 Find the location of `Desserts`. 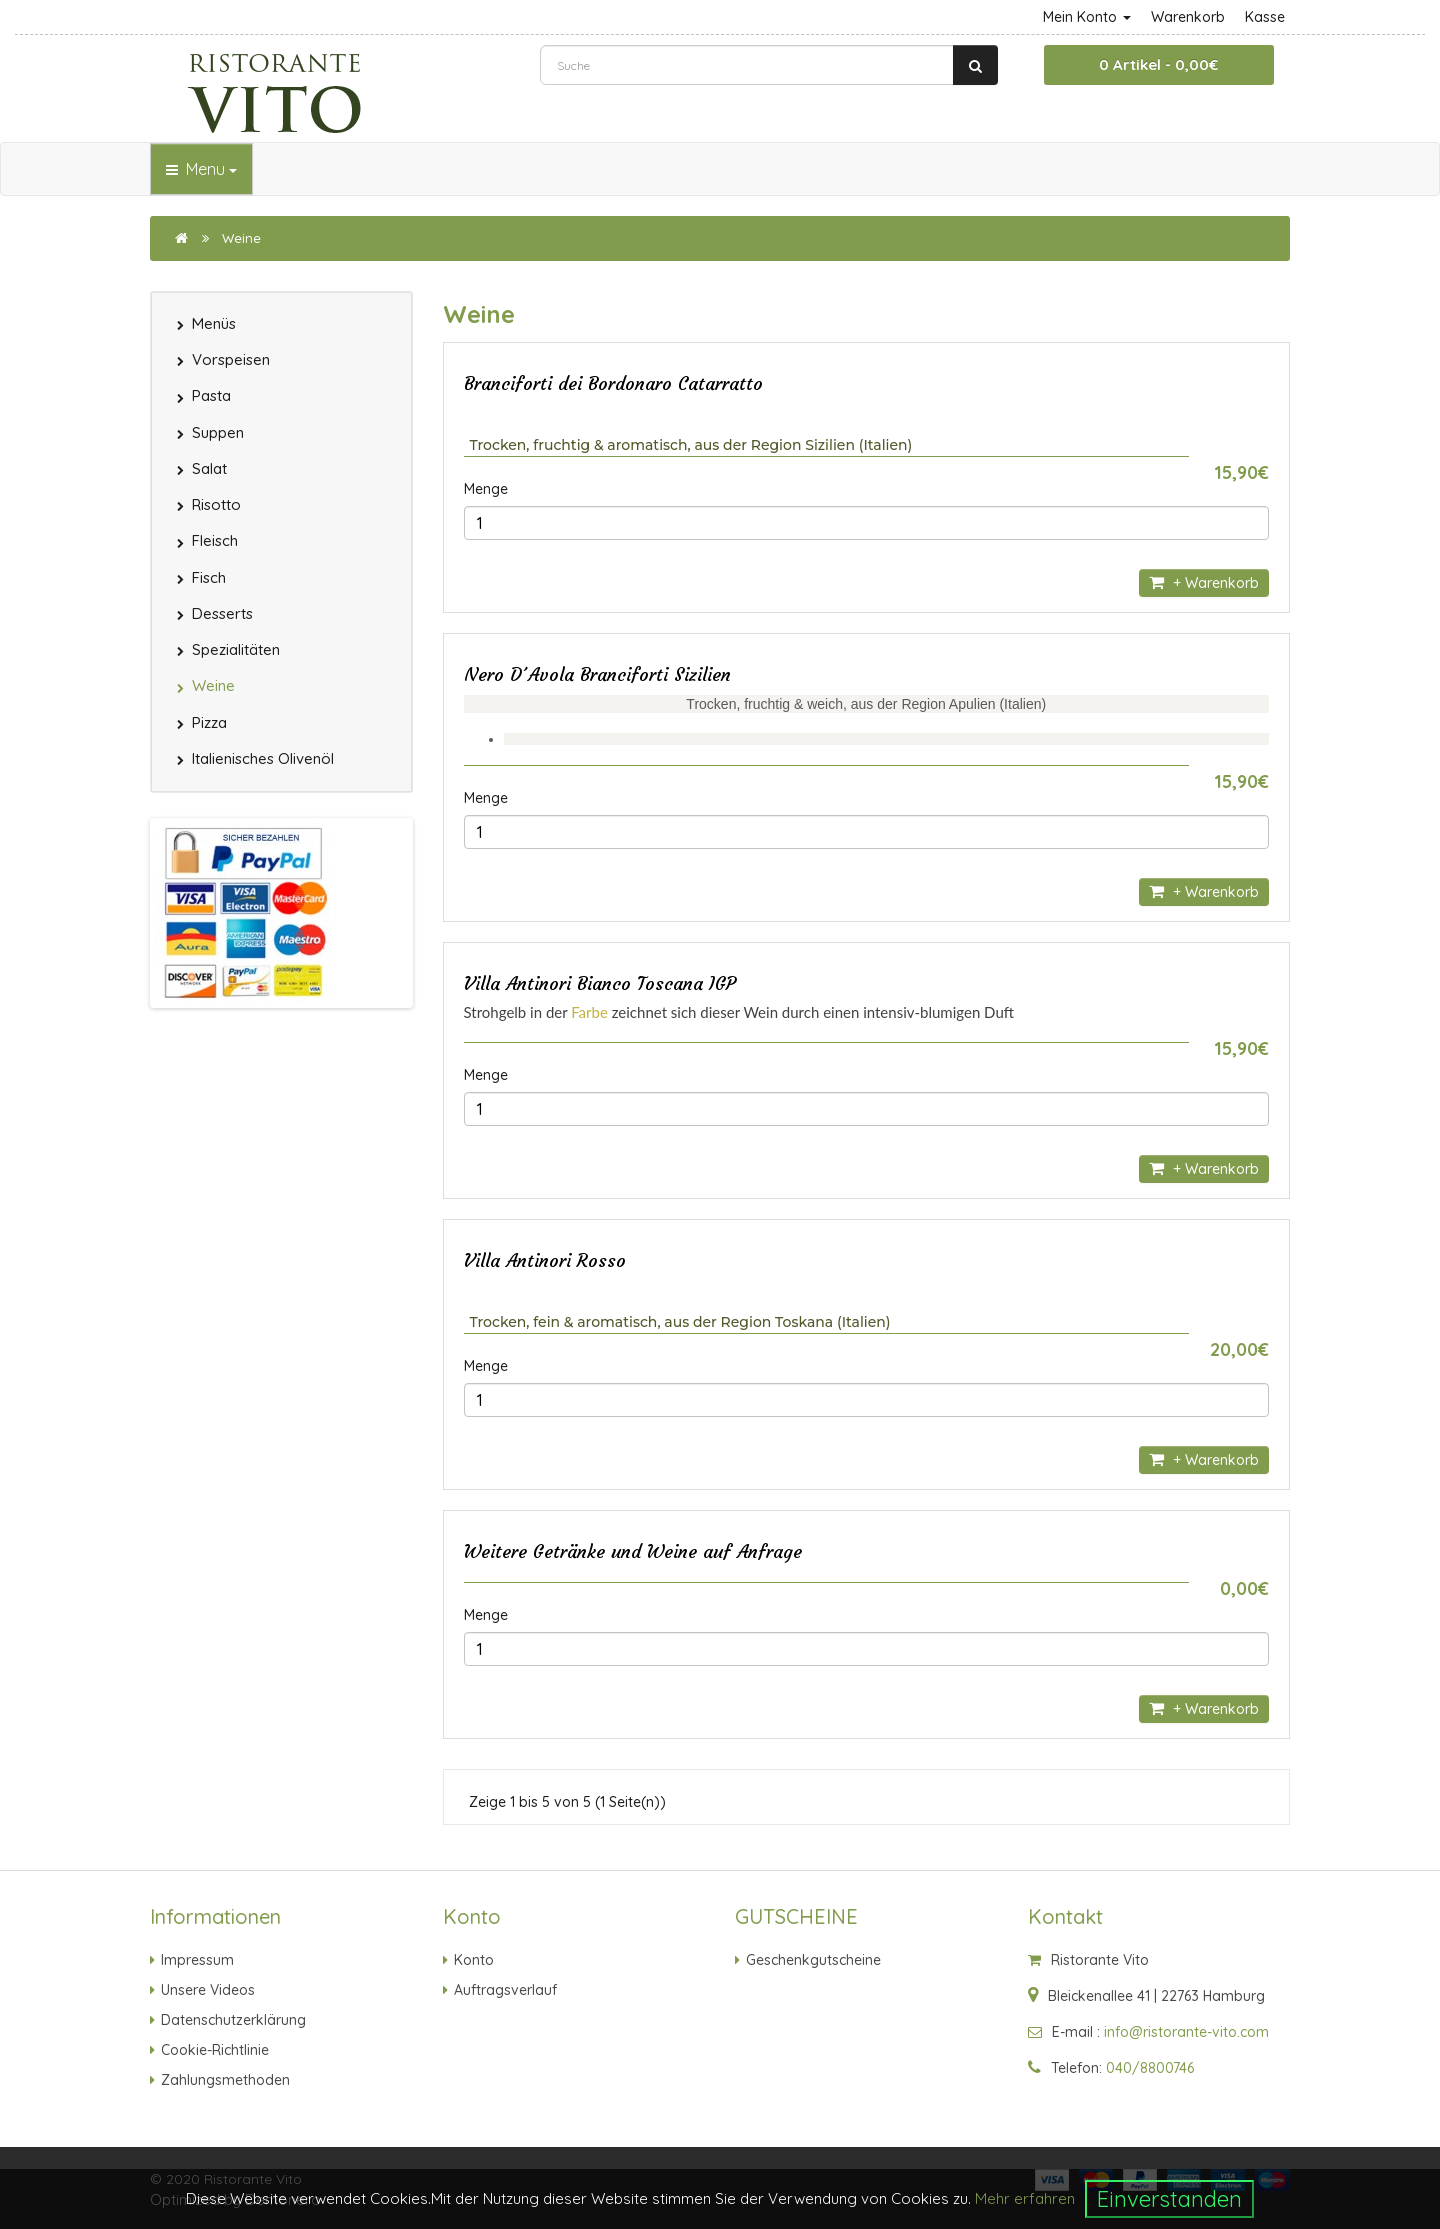

Desserts is located at coordinates (222, 613).